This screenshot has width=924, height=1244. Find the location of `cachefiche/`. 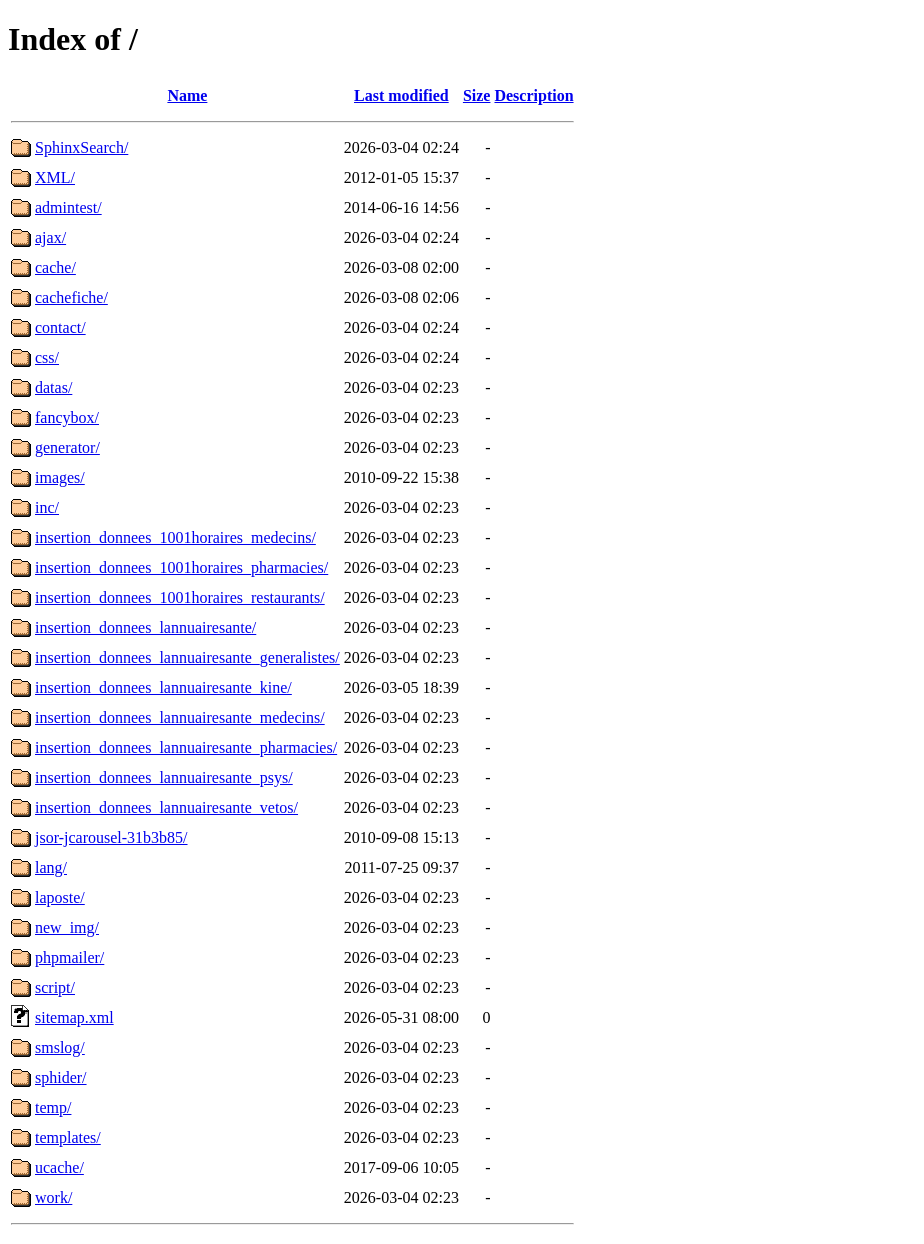

cachefiche/ is located at coordinates (71, 297).